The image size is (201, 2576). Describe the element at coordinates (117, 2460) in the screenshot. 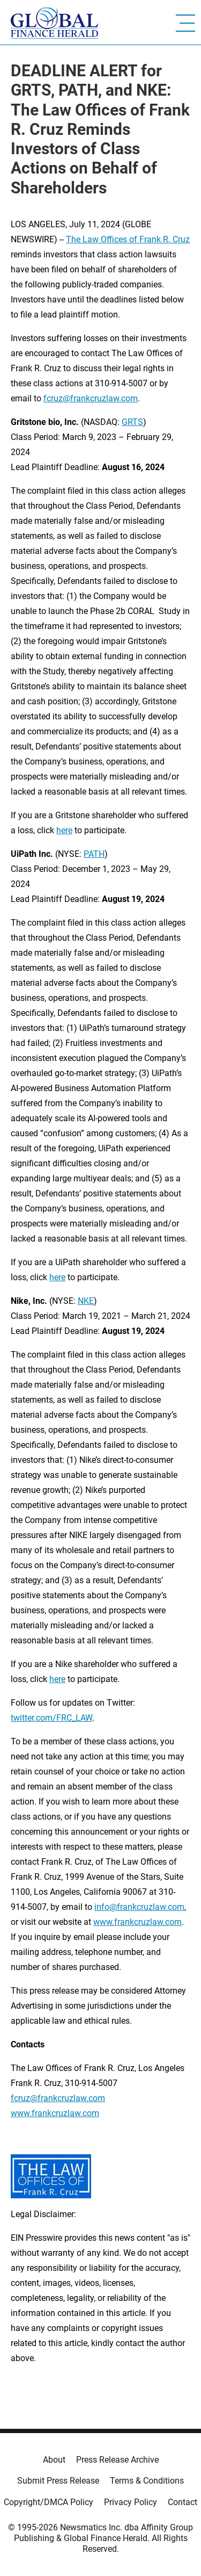

I see `Press Release Archive` at that location.